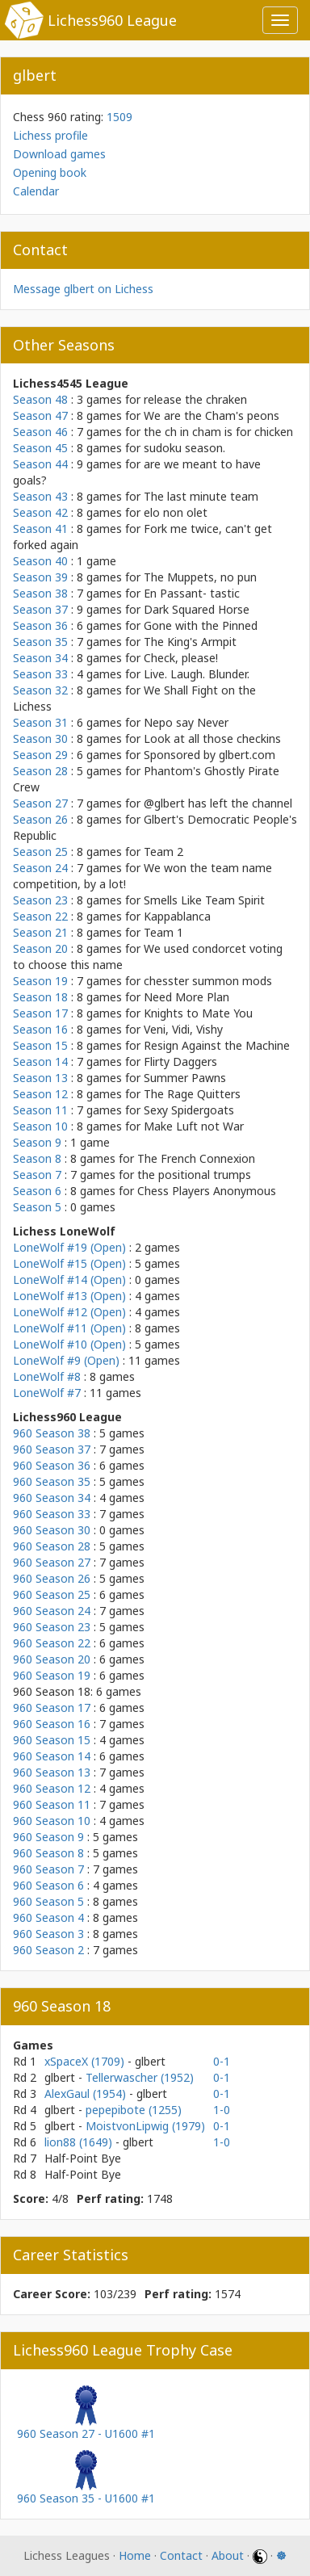 The width and height of the screenshot is (310, 2576). I want to click on Season 13, so click(40, 1077).